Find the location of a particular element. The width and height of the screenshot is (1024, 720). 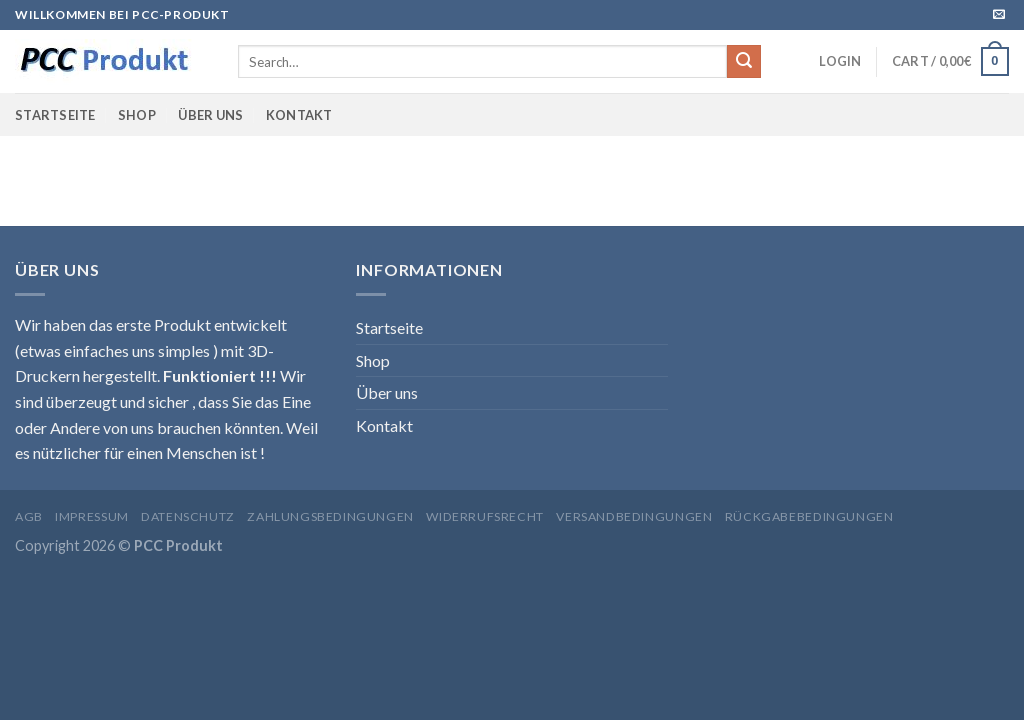

Rückgabebedingungen is located at coordinates (809, 516).